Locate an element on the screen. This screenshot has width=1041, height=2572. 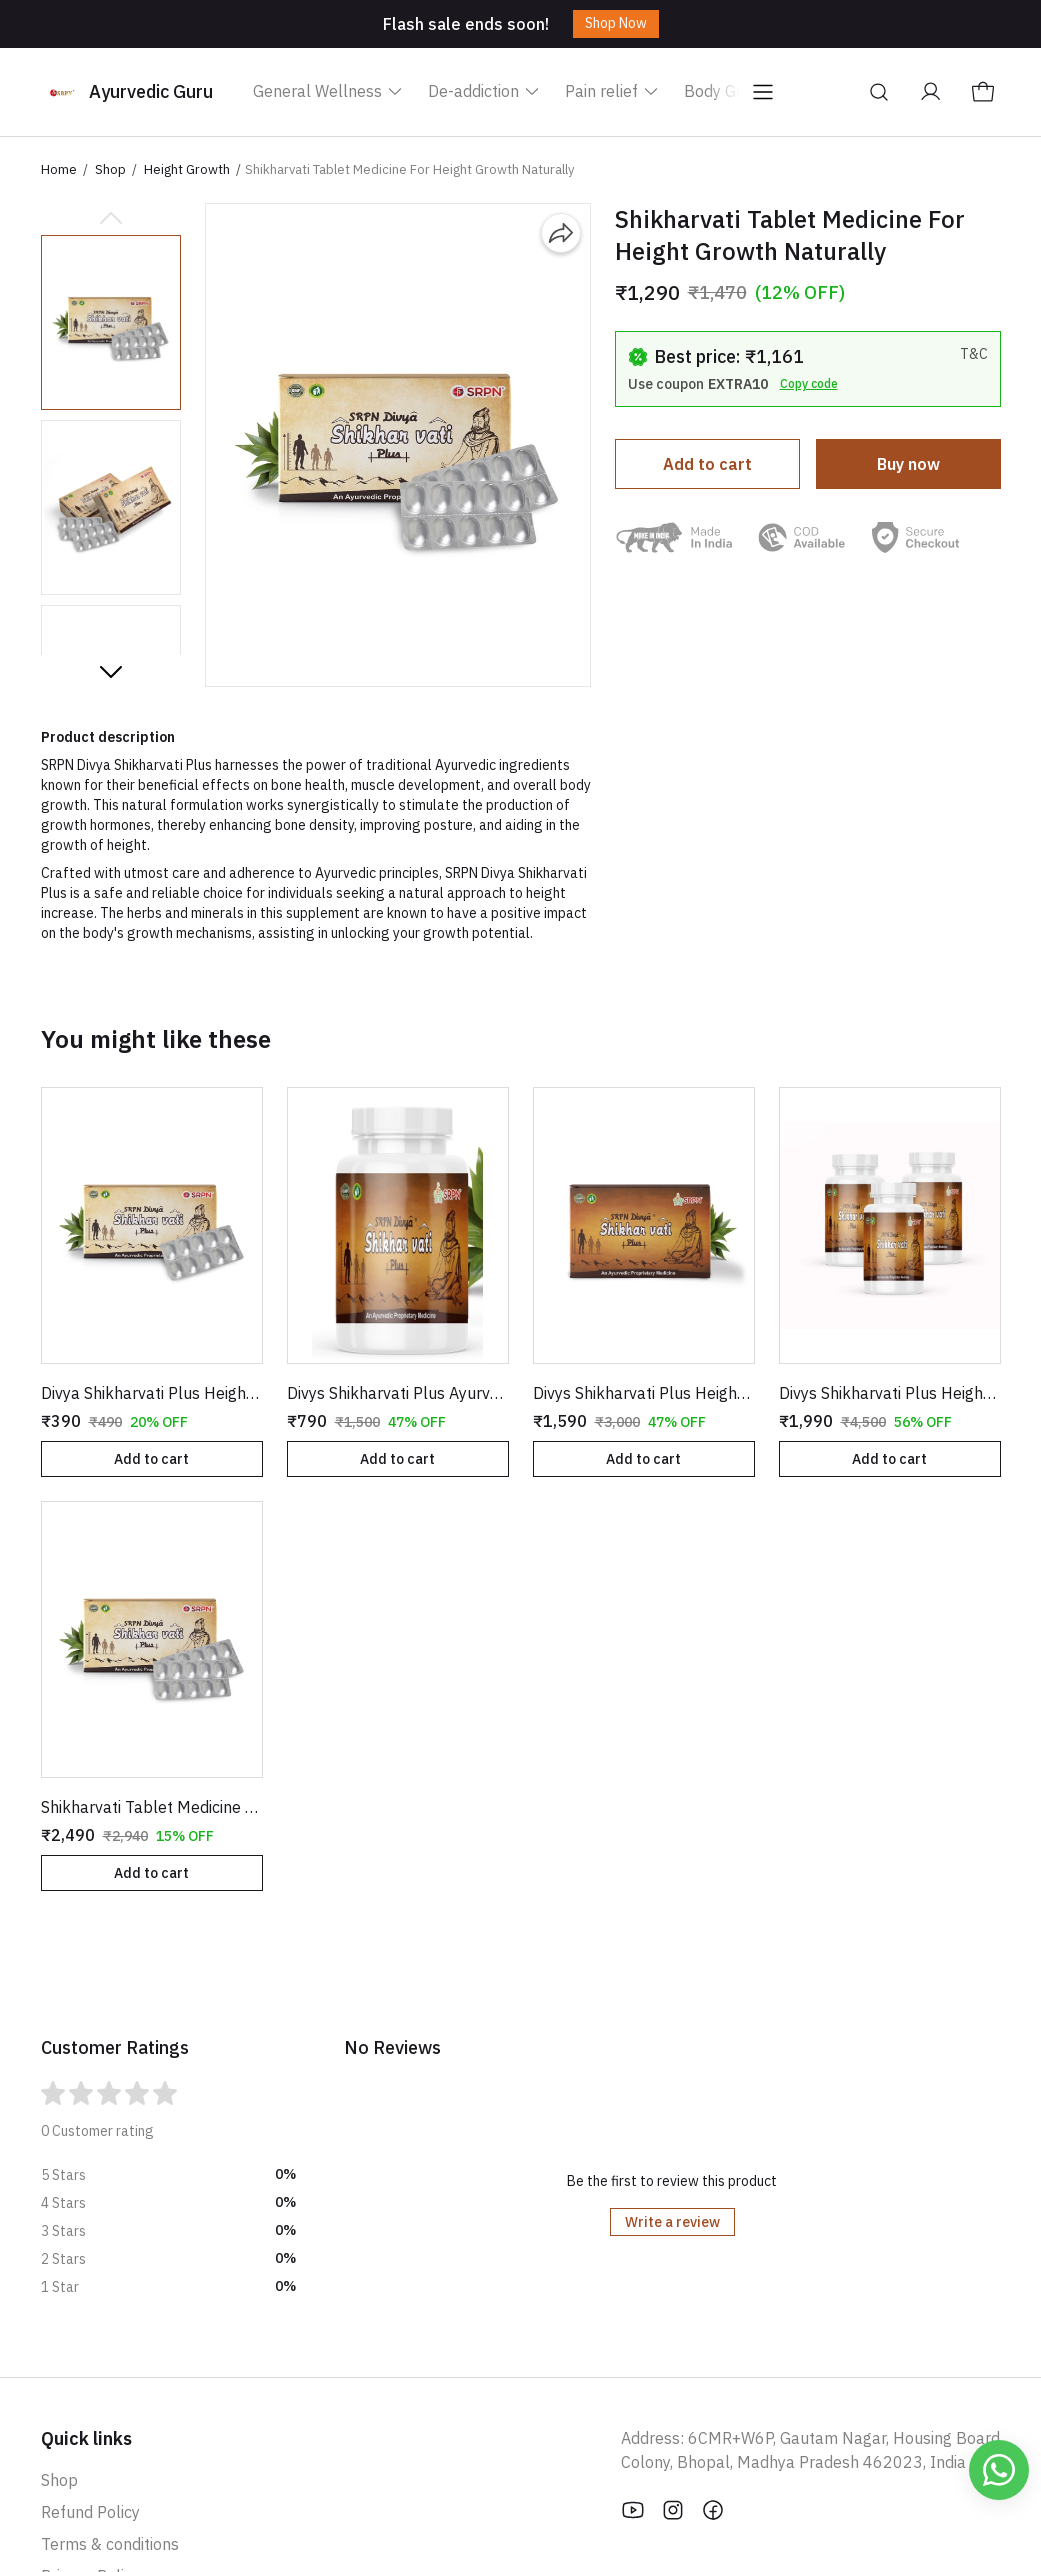
Refund Policy is located at coordinates (90, 2512).